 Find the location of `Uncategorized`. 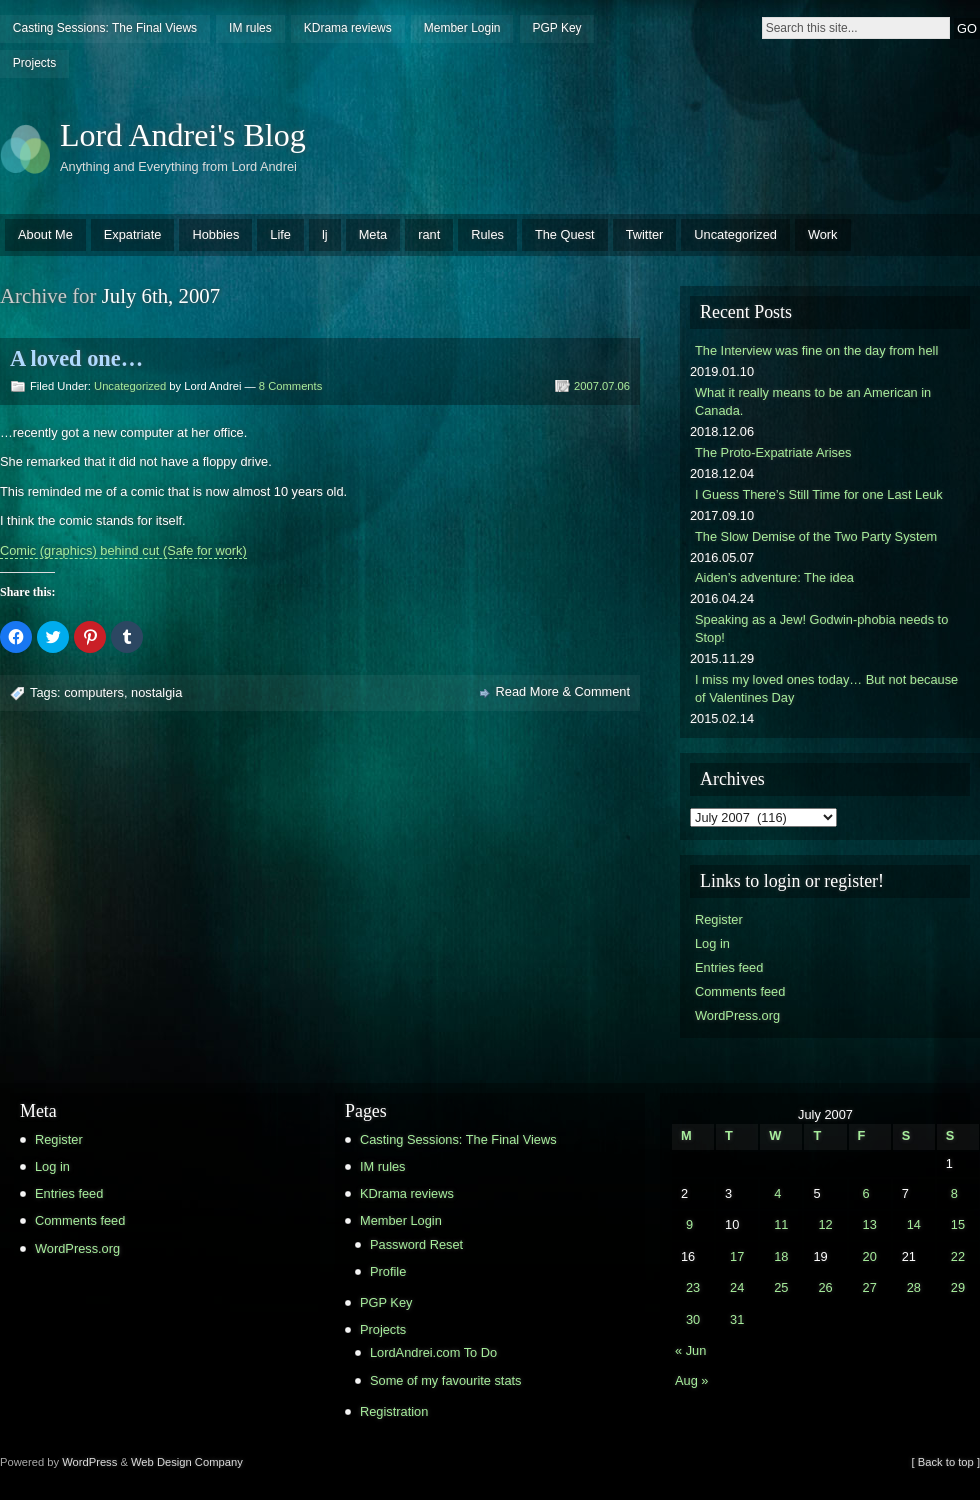

Uncategorized is located at coordinates (735, 234).